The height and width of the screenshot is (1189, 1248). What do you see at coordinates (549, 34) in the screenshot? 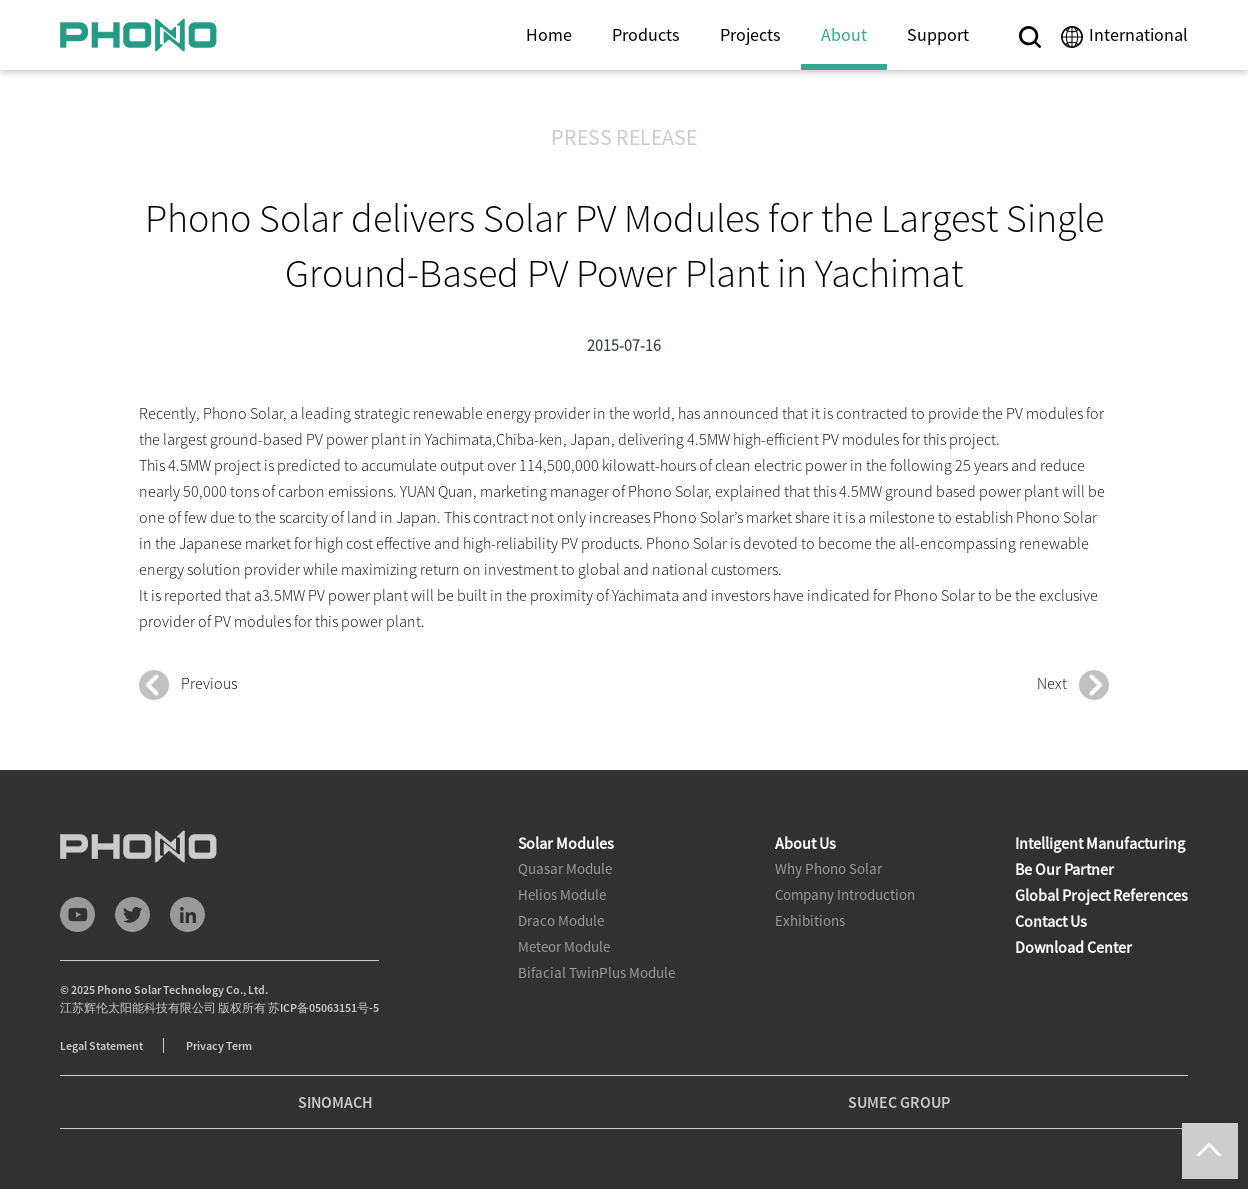
I see `Home` at bounding box center [549, 34].